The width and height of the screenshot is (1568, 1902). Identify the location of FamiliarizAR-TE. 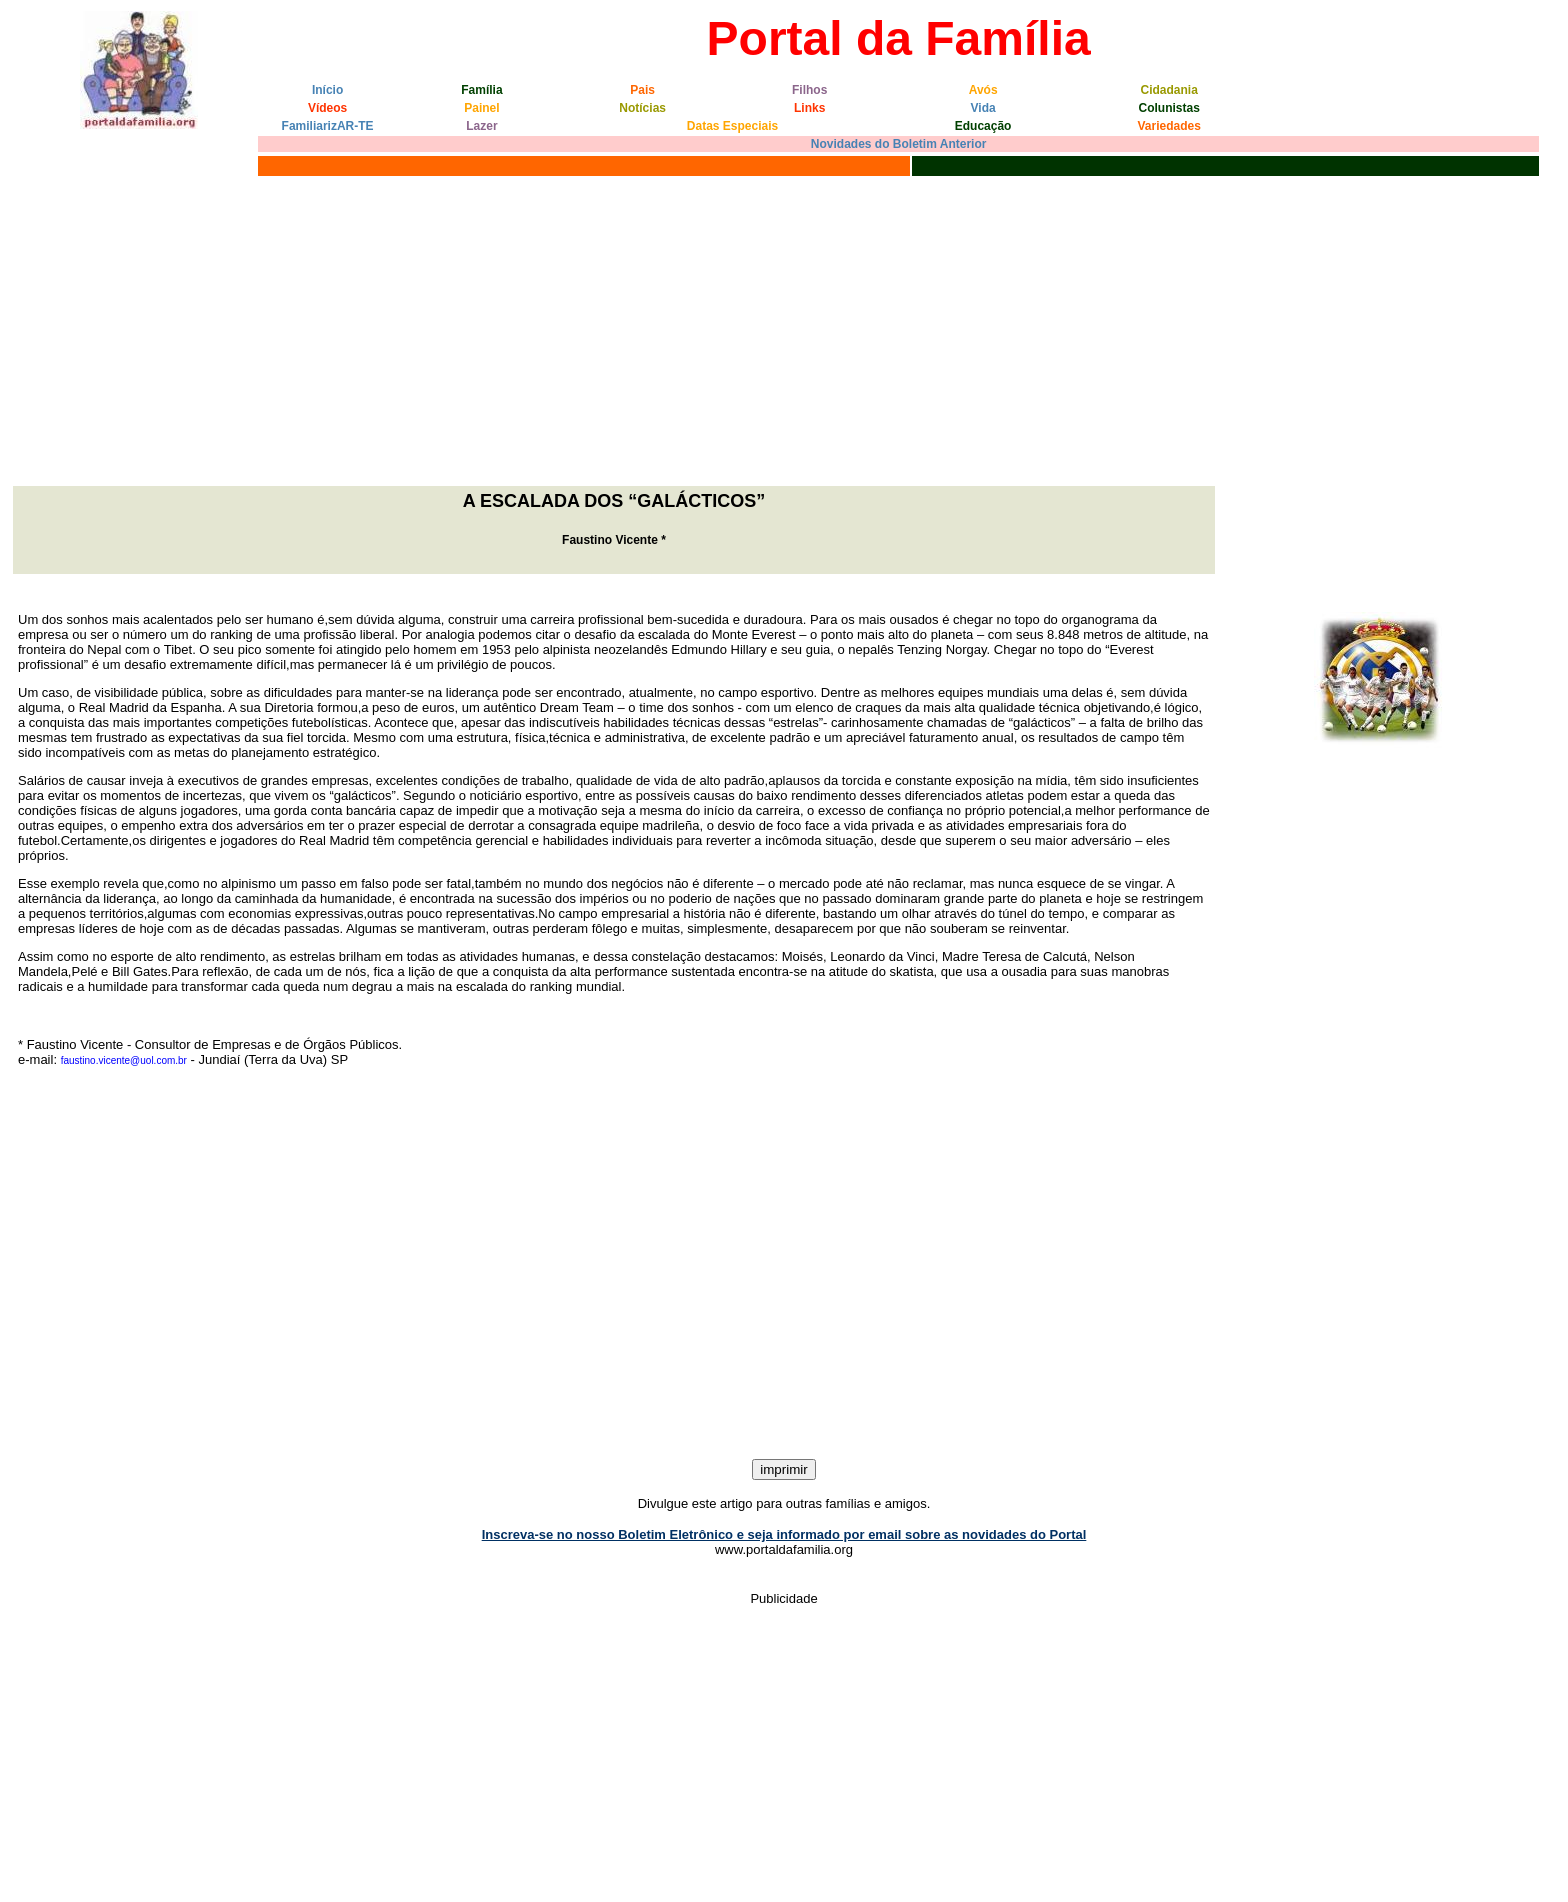
(328, 126).